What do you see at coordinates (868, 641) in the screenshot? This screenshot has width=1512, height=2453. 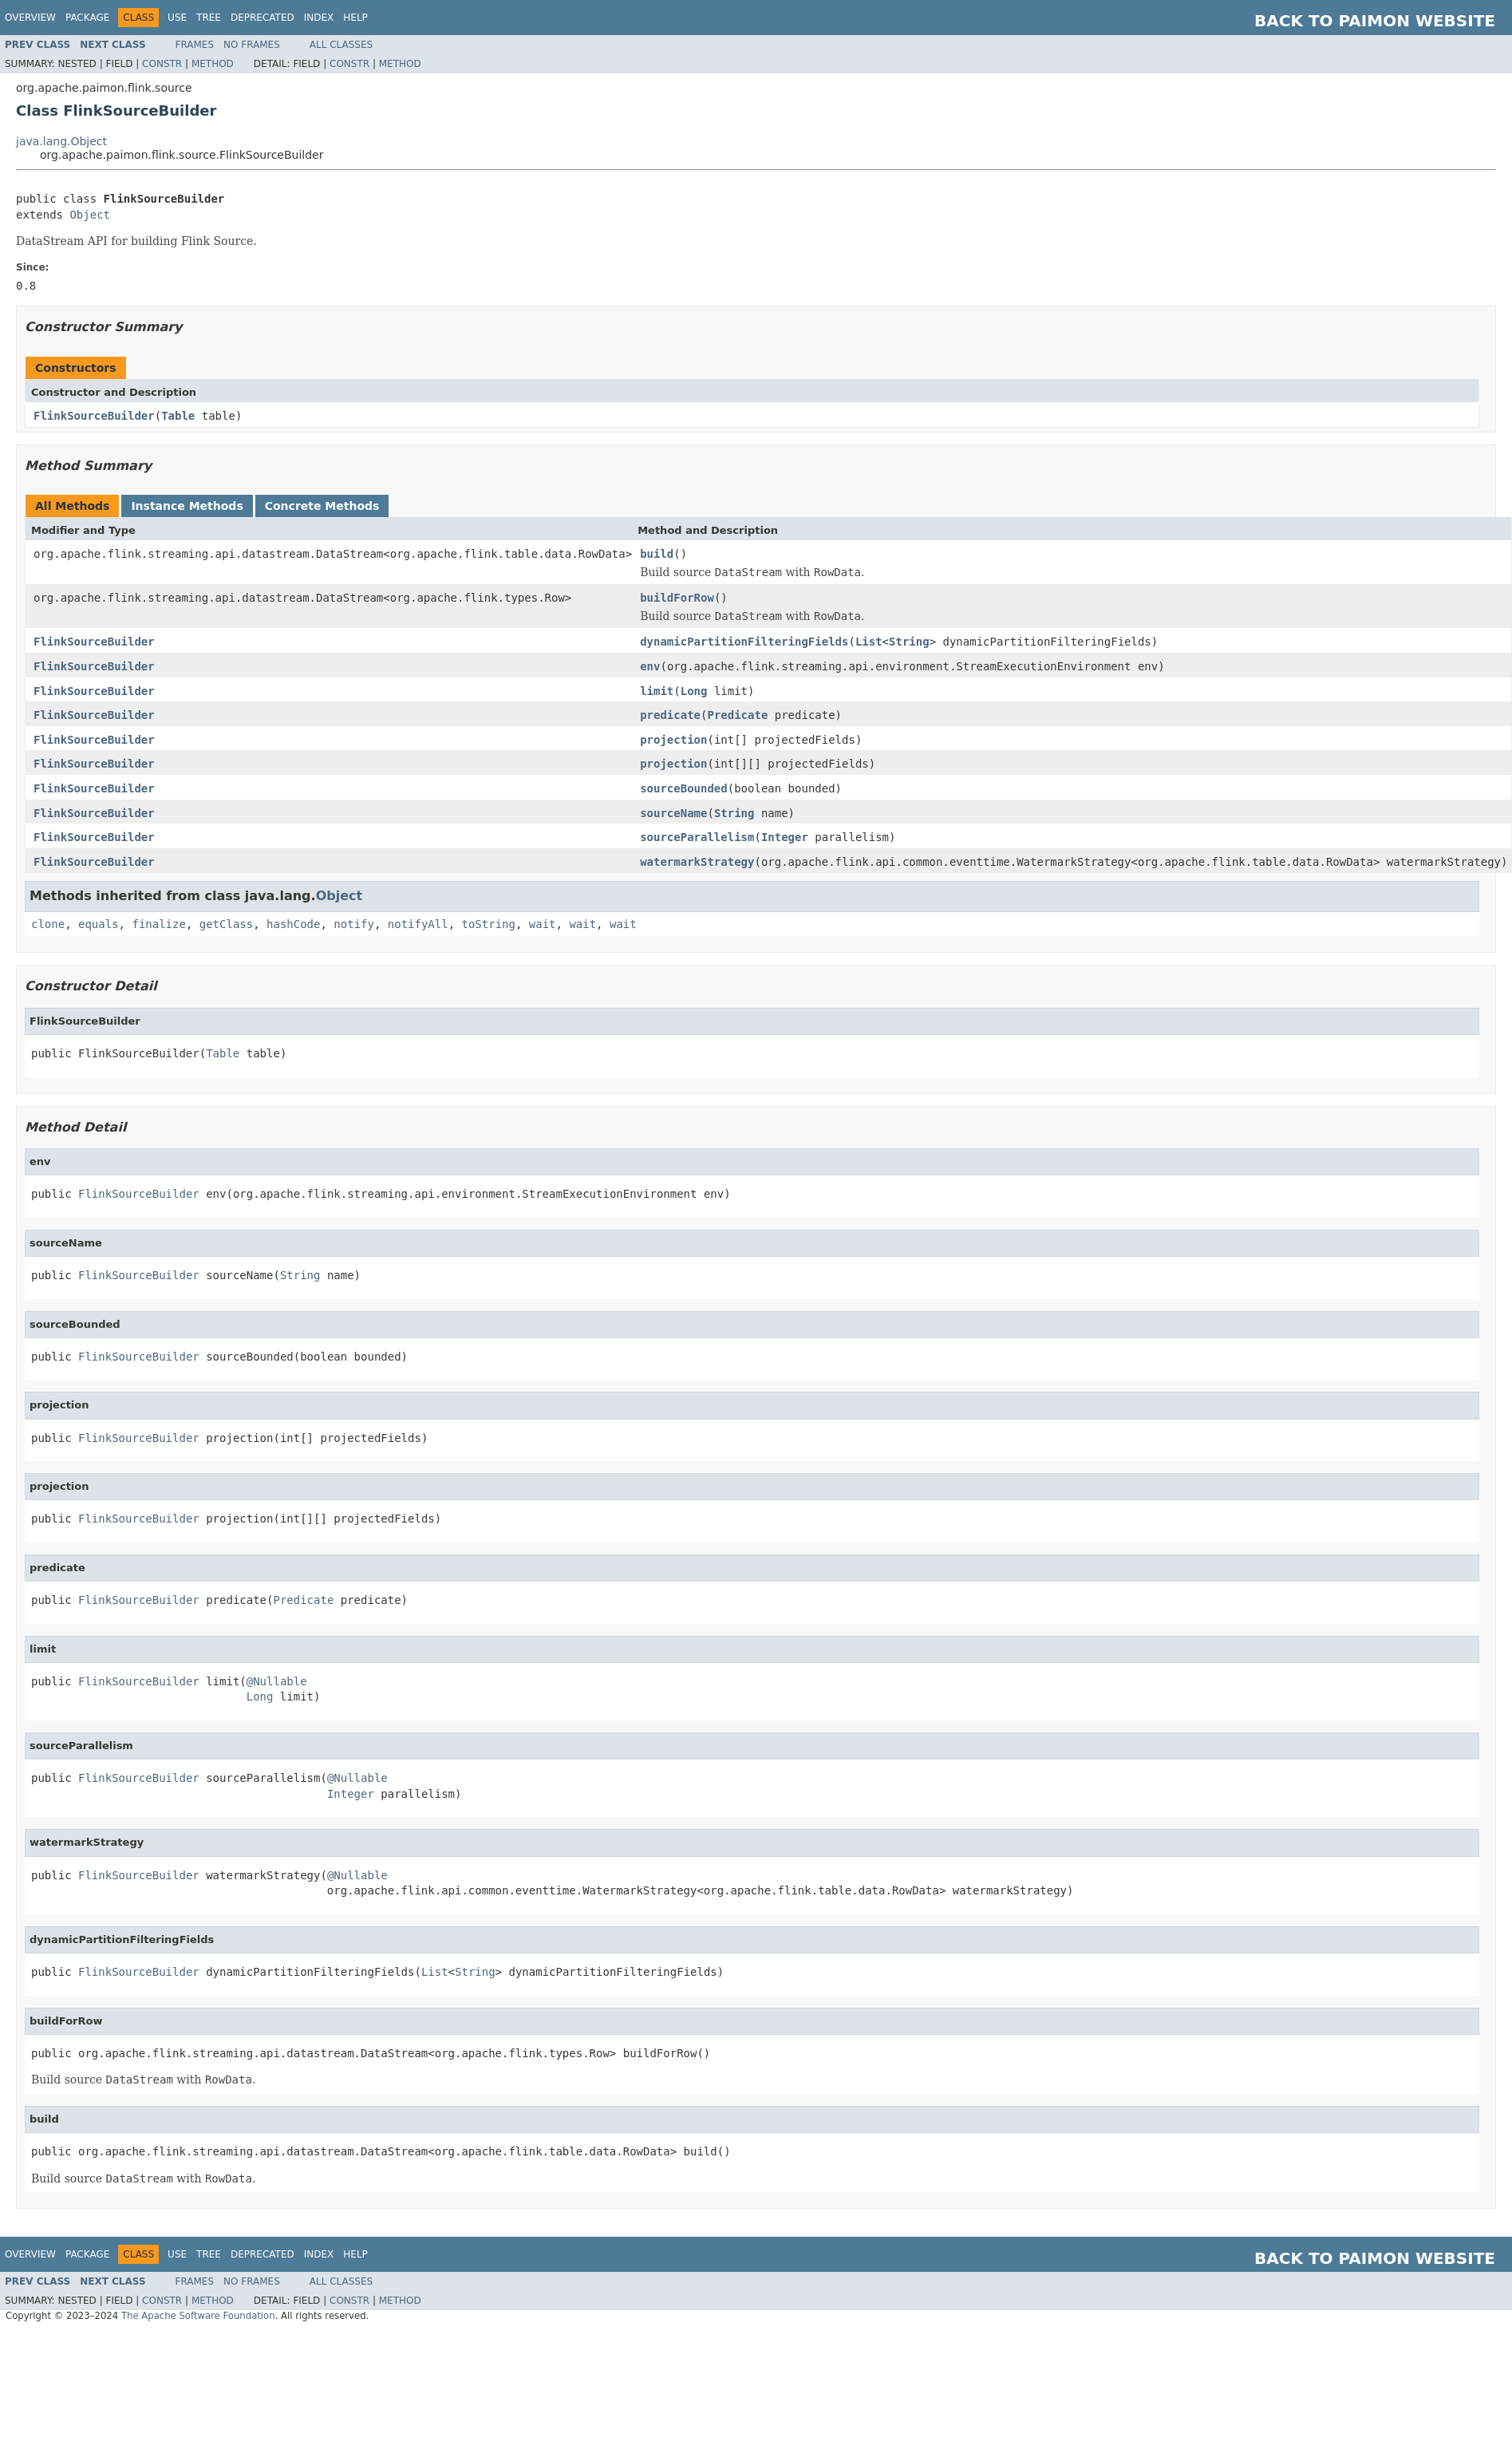 I see `List` at bounding box center [868, 641].